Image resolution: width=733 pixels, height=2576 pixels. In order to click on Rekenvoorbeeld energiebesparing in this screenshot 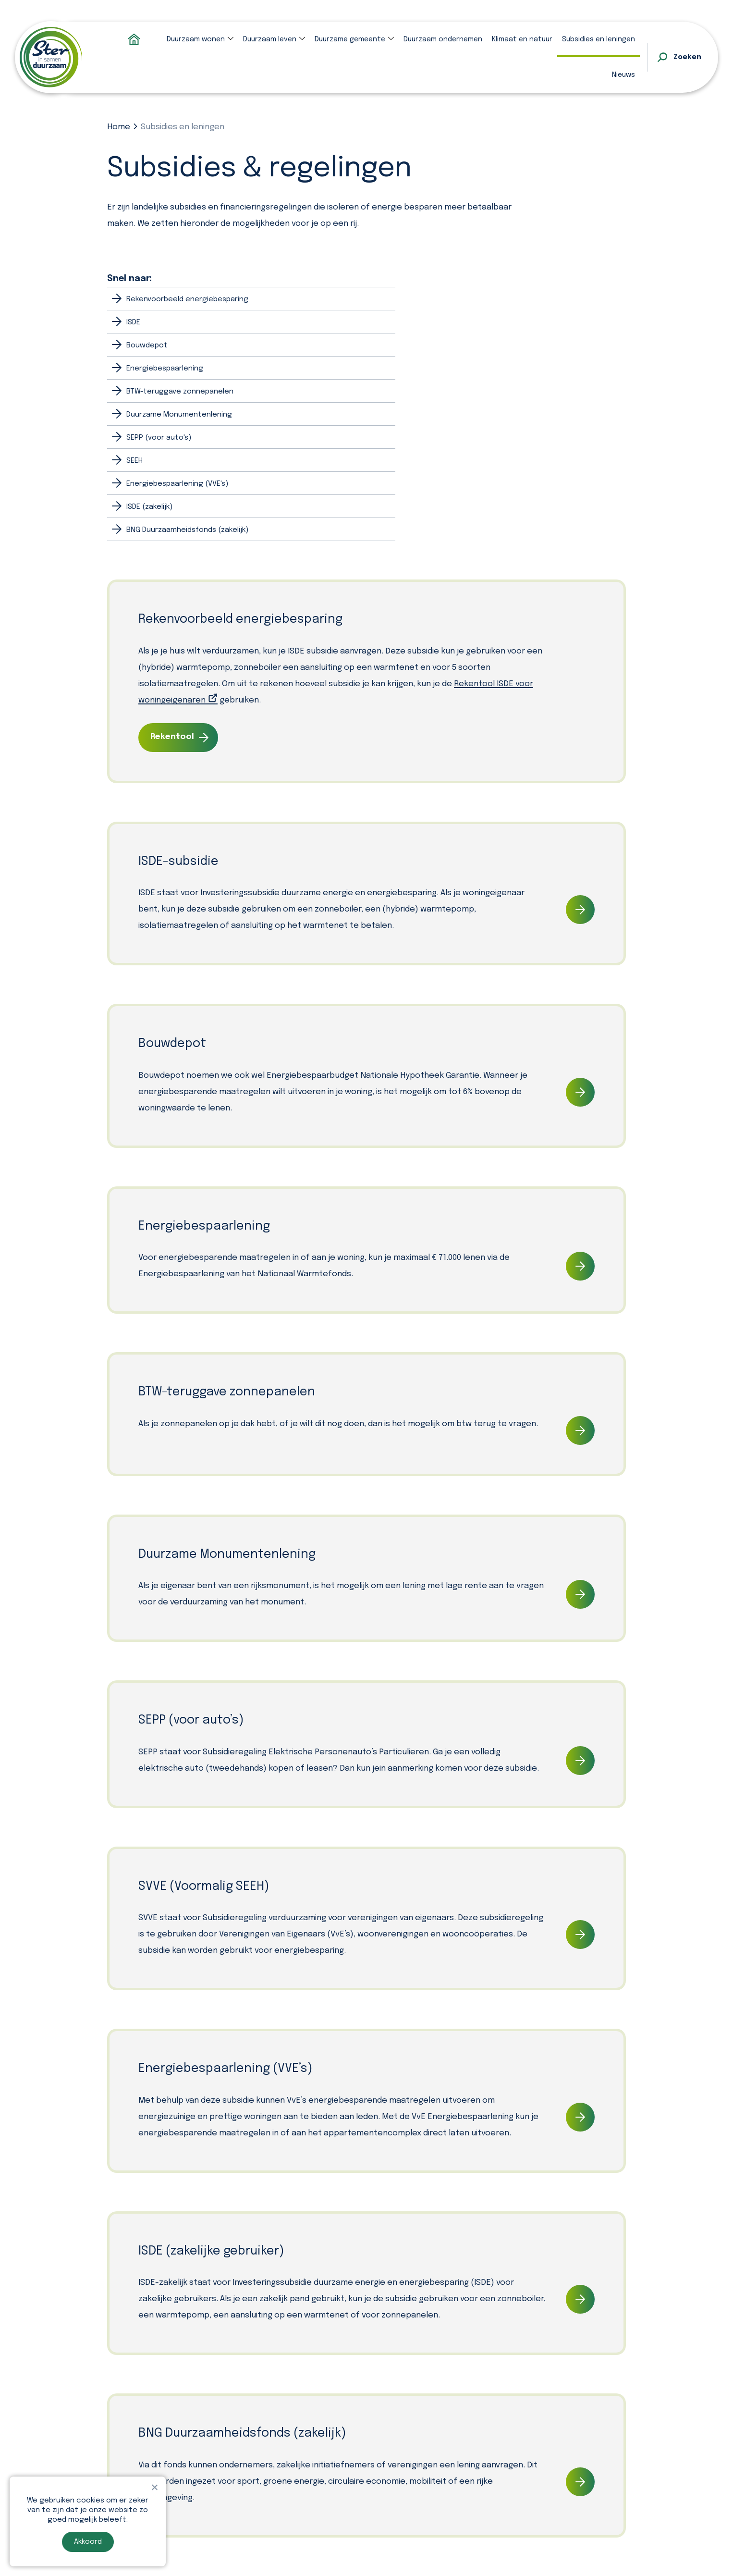, I will do `click(187, 299)`.